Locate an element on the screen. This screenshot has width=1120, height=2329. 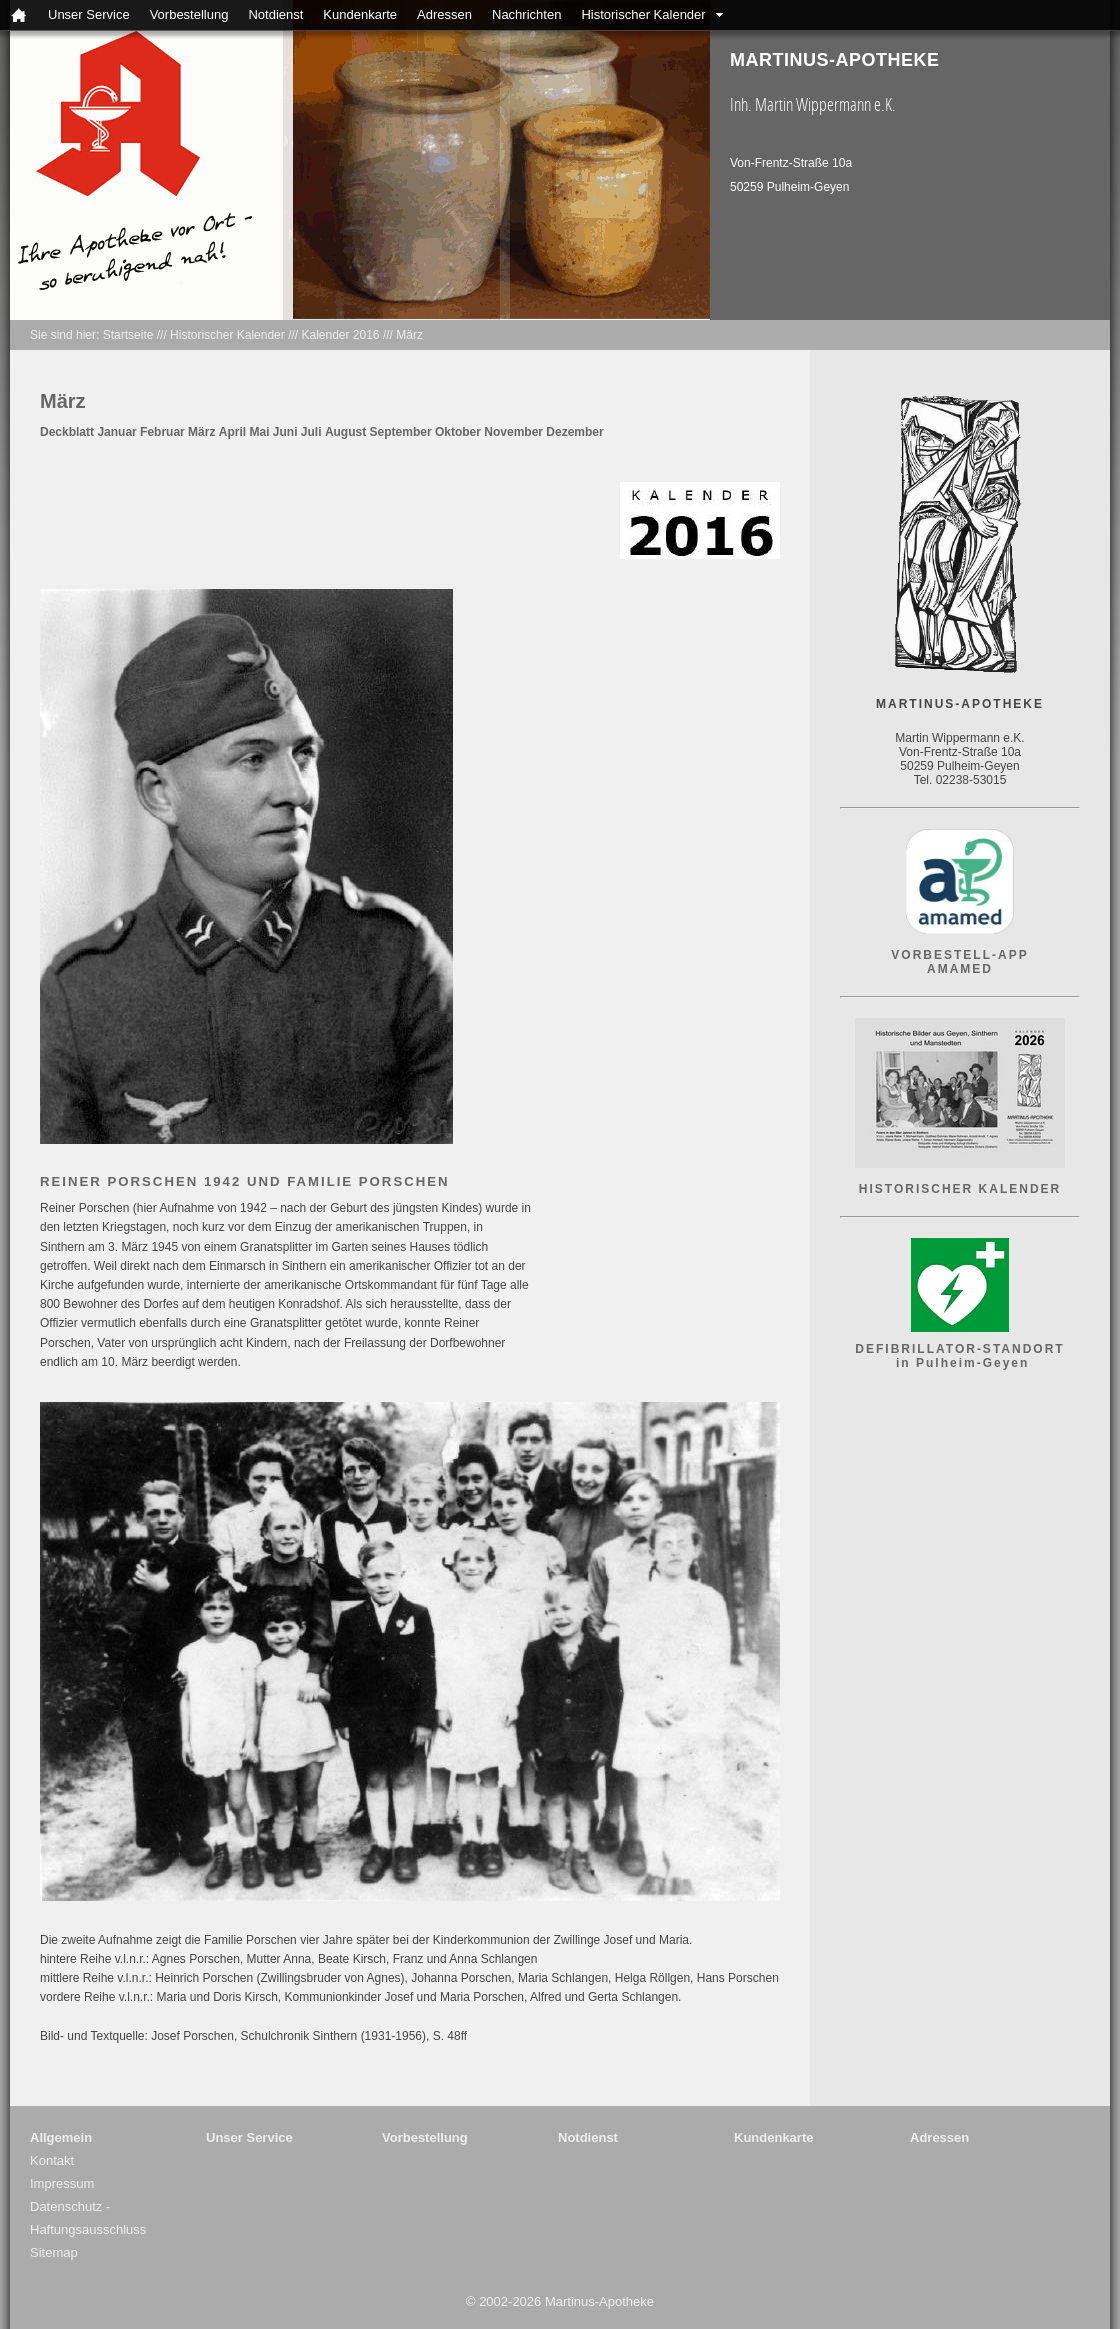
AMAMED is located at coordinates (960, 969).